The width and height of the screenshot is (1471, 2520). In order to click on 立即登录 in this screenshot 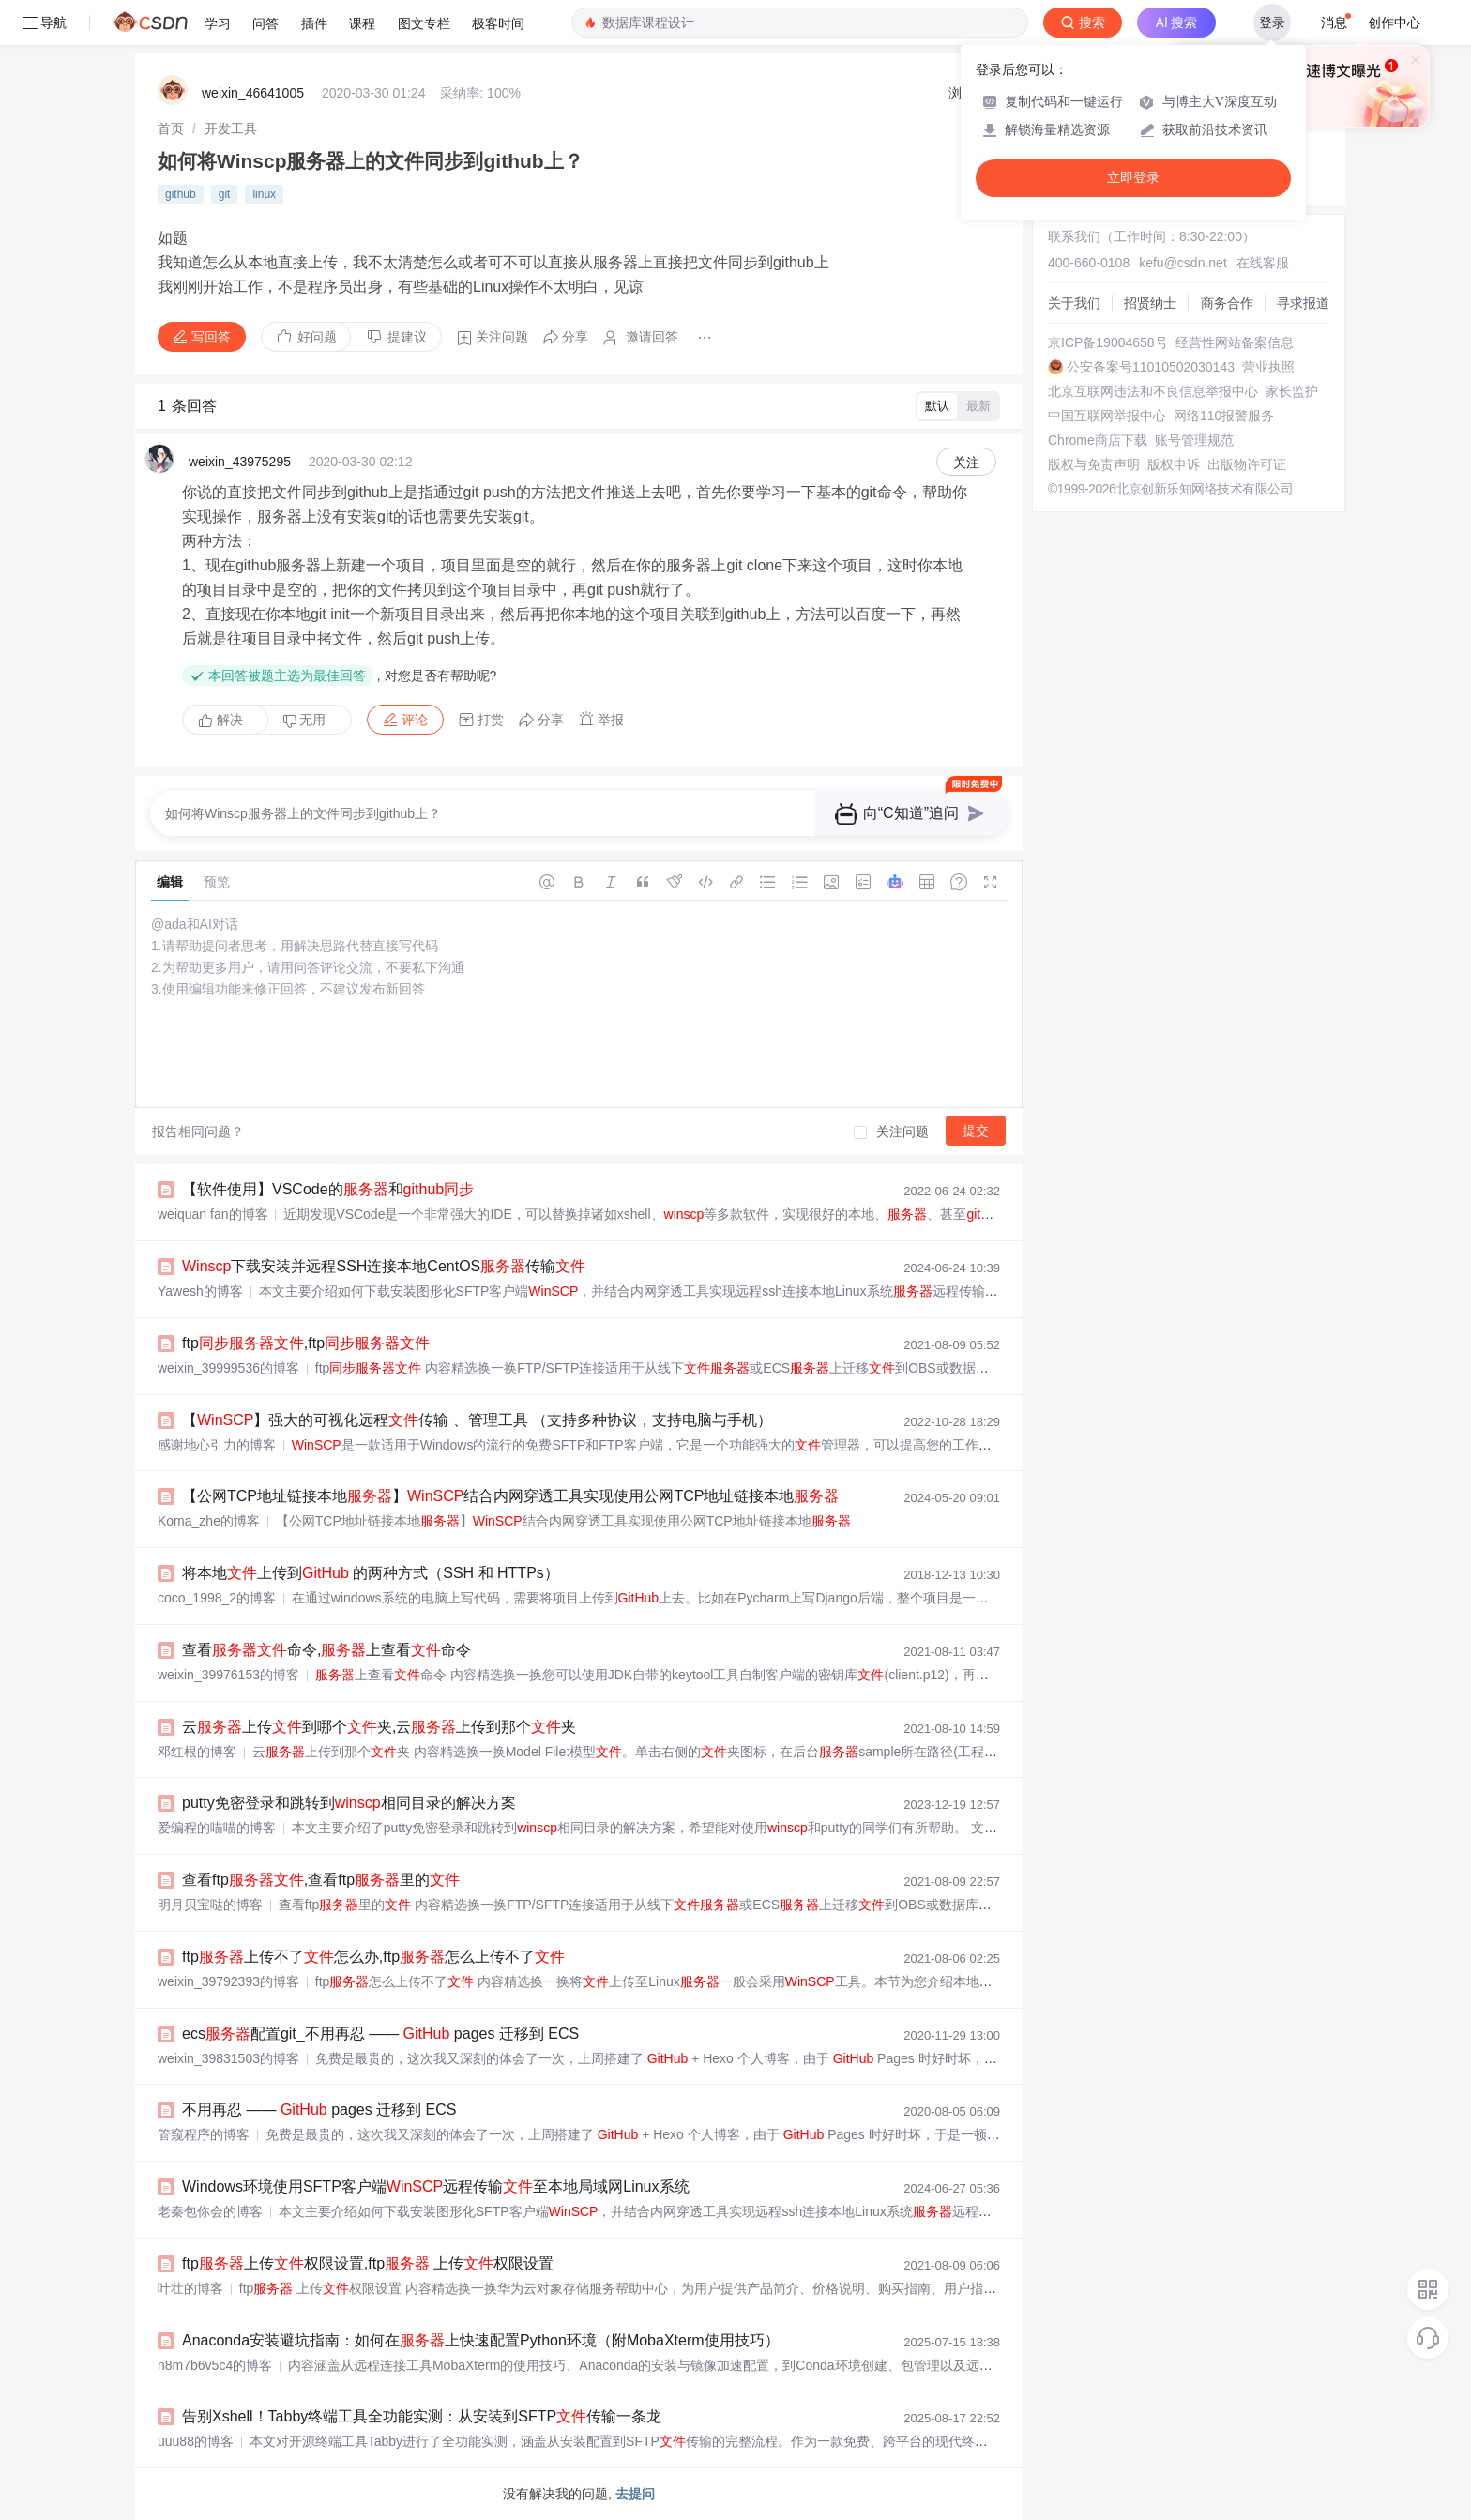, I will do `click(1133, 178)`.